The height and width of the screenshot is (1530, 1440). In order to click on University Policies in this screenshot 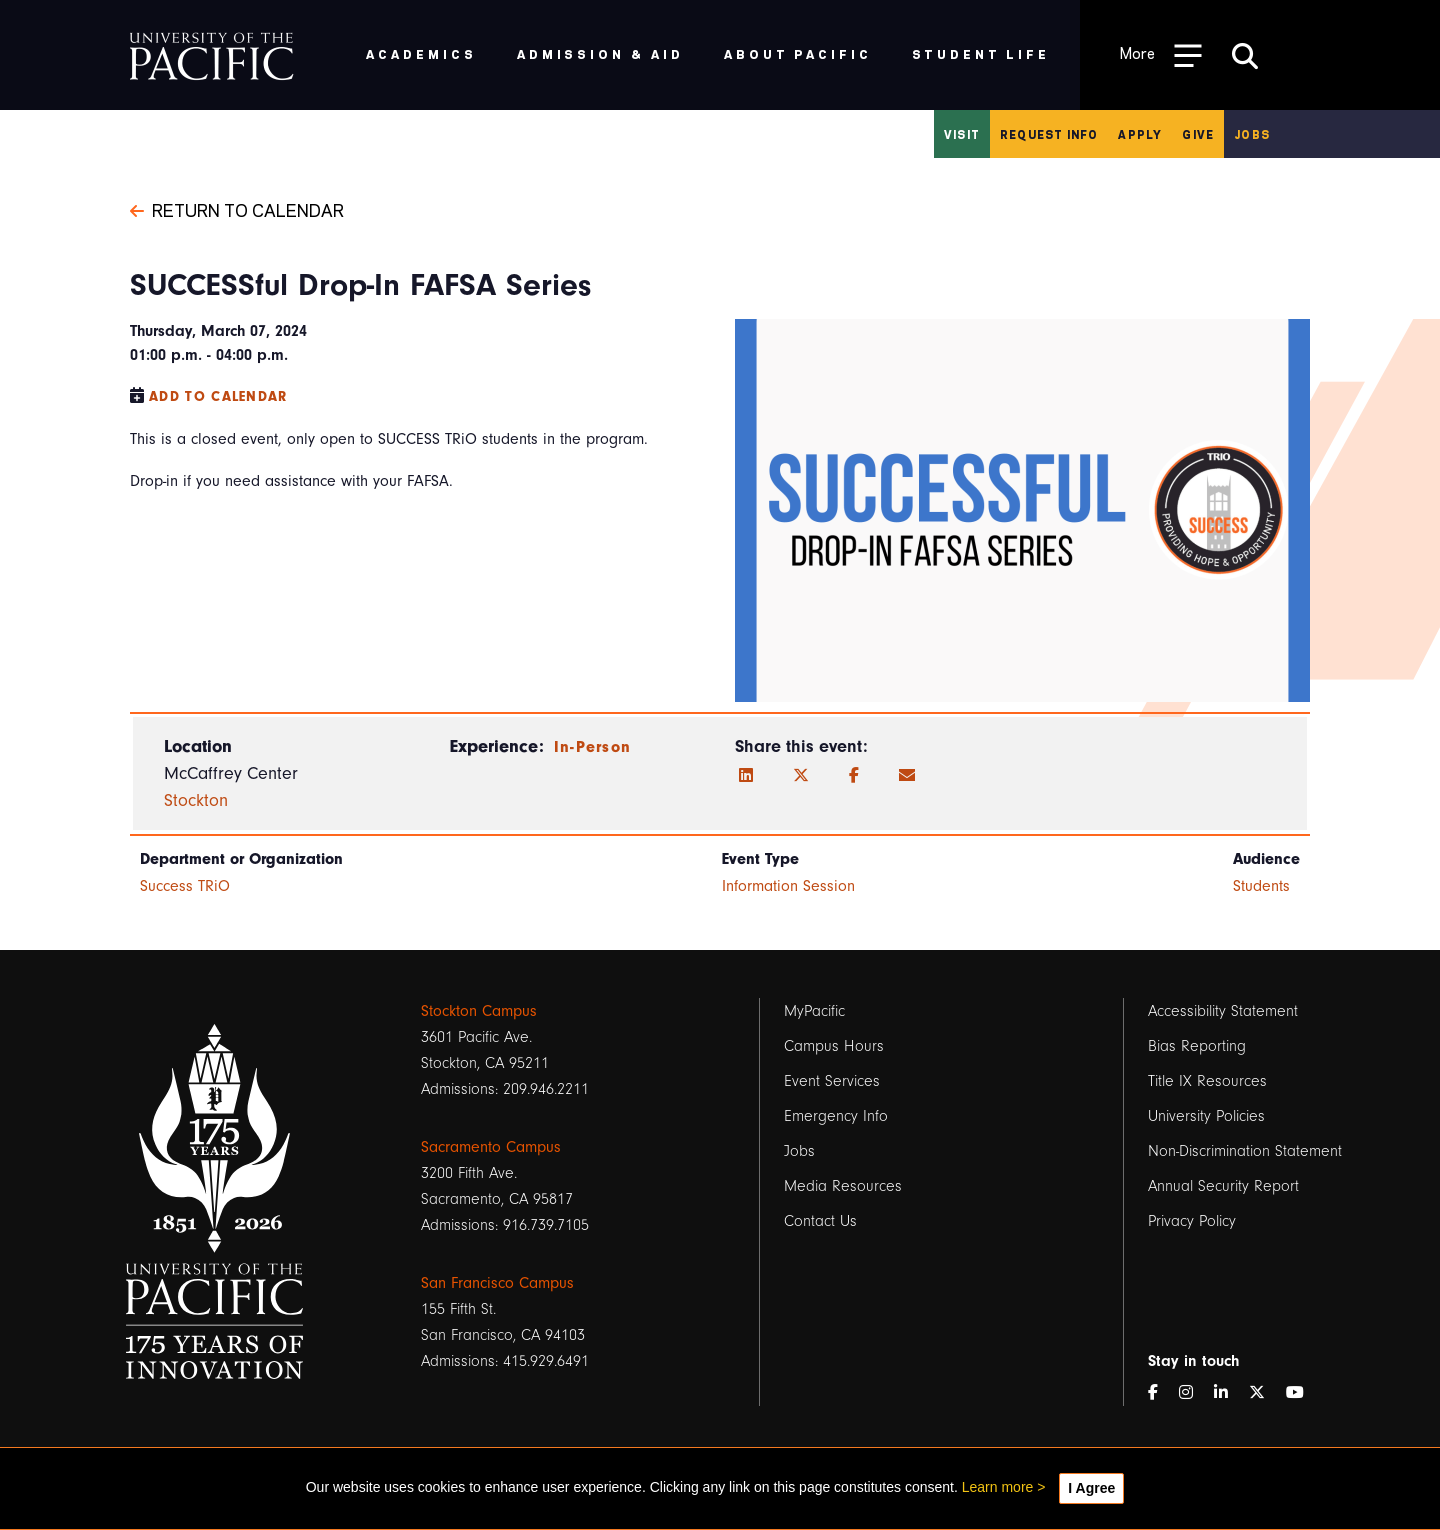, I will do `click(1206, 1116)`.